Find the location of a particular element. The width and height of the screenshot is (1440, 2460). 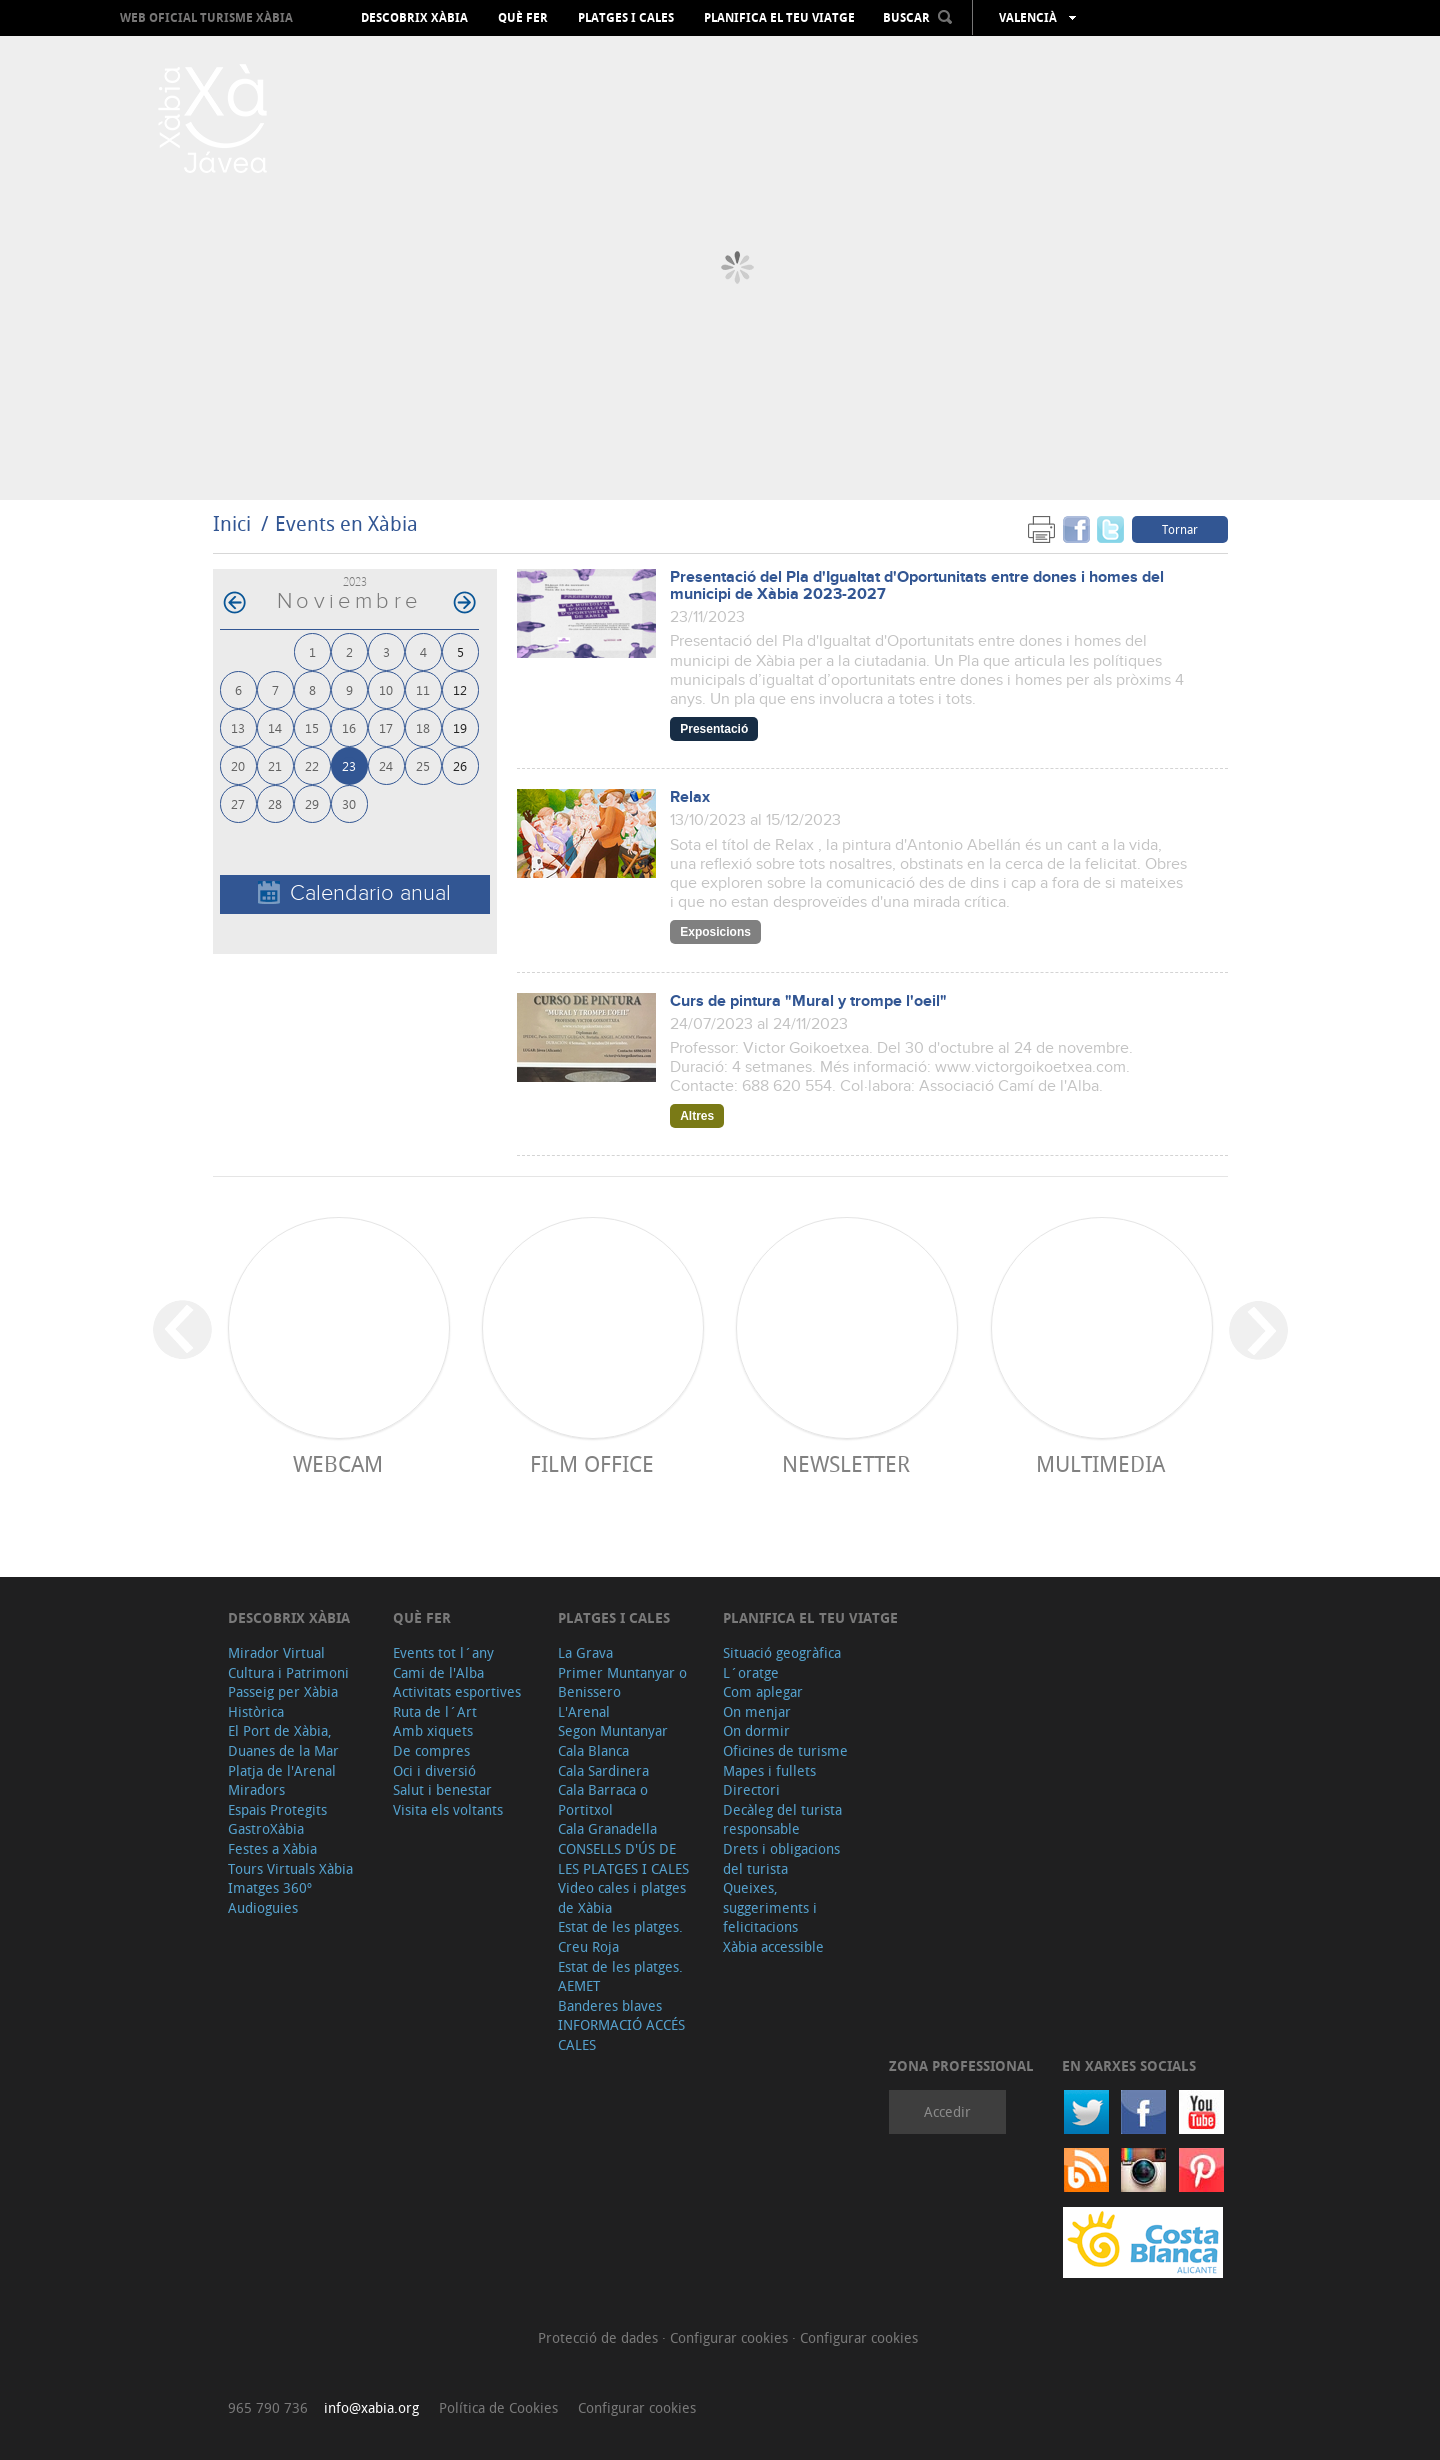

20 is located at coordinates (238, 765).